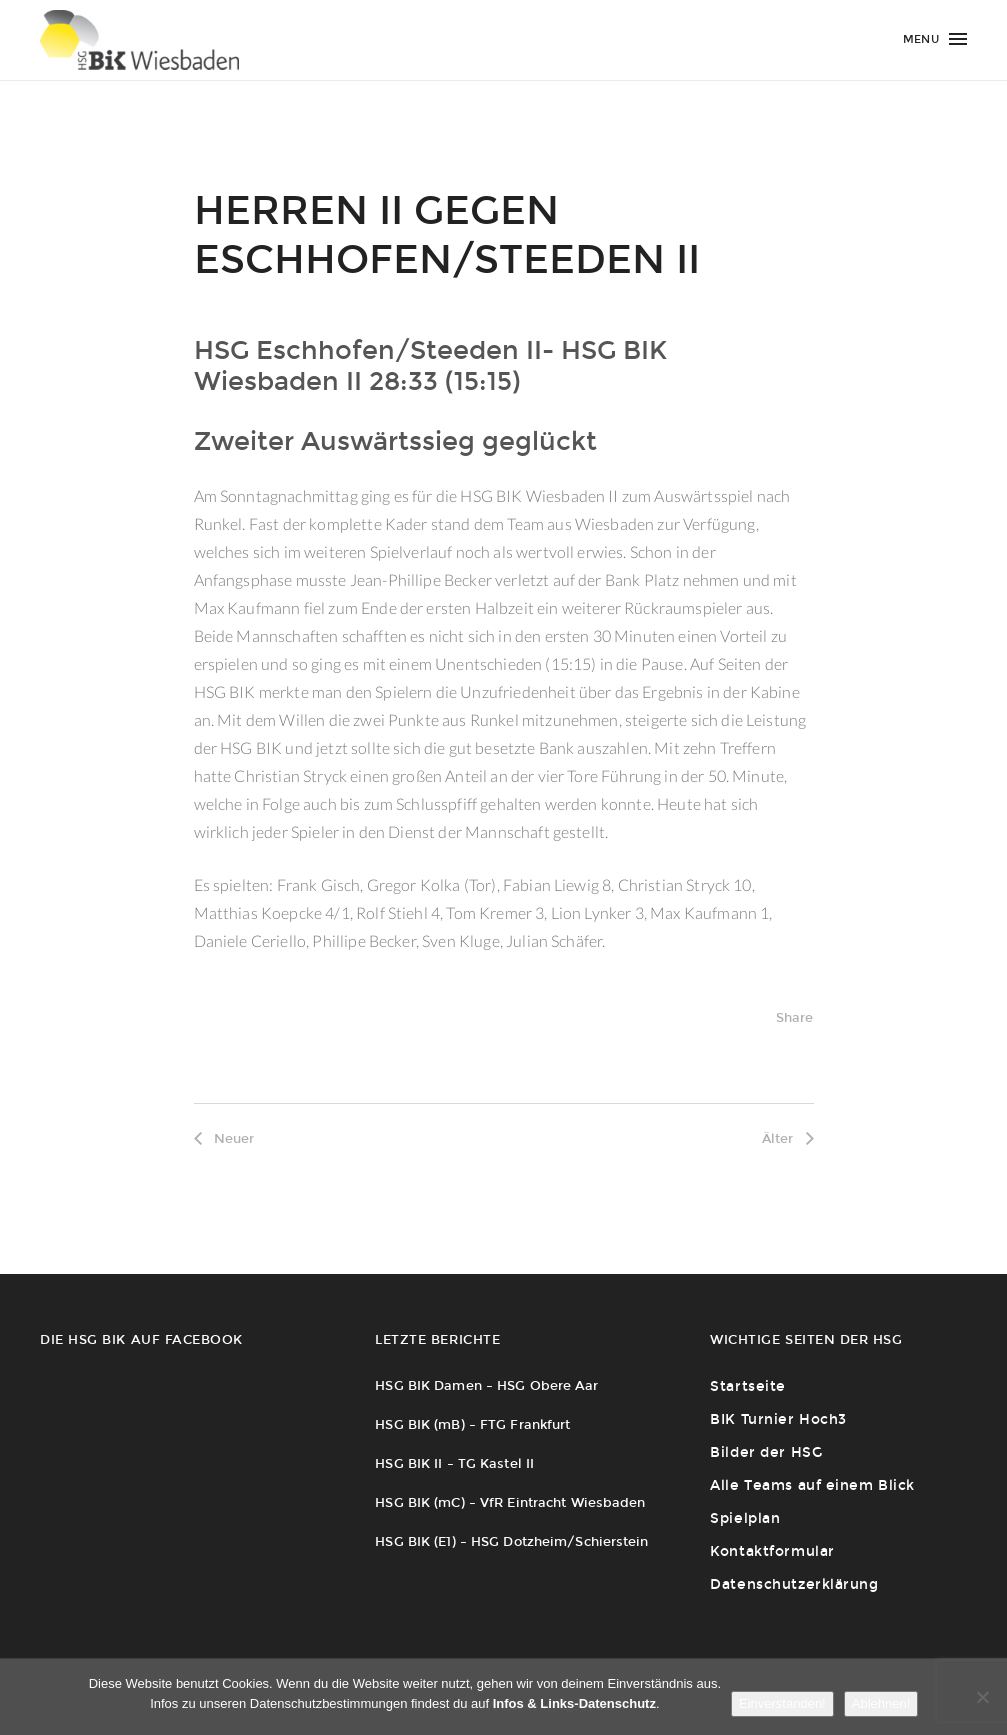 Image resolution: width=1007 pixels, height=1735 pixels. What do you see at coordinates (982, 1697) in the screenshot?
I see `[Ablehnen!]` at bounding box center [982, 1697].